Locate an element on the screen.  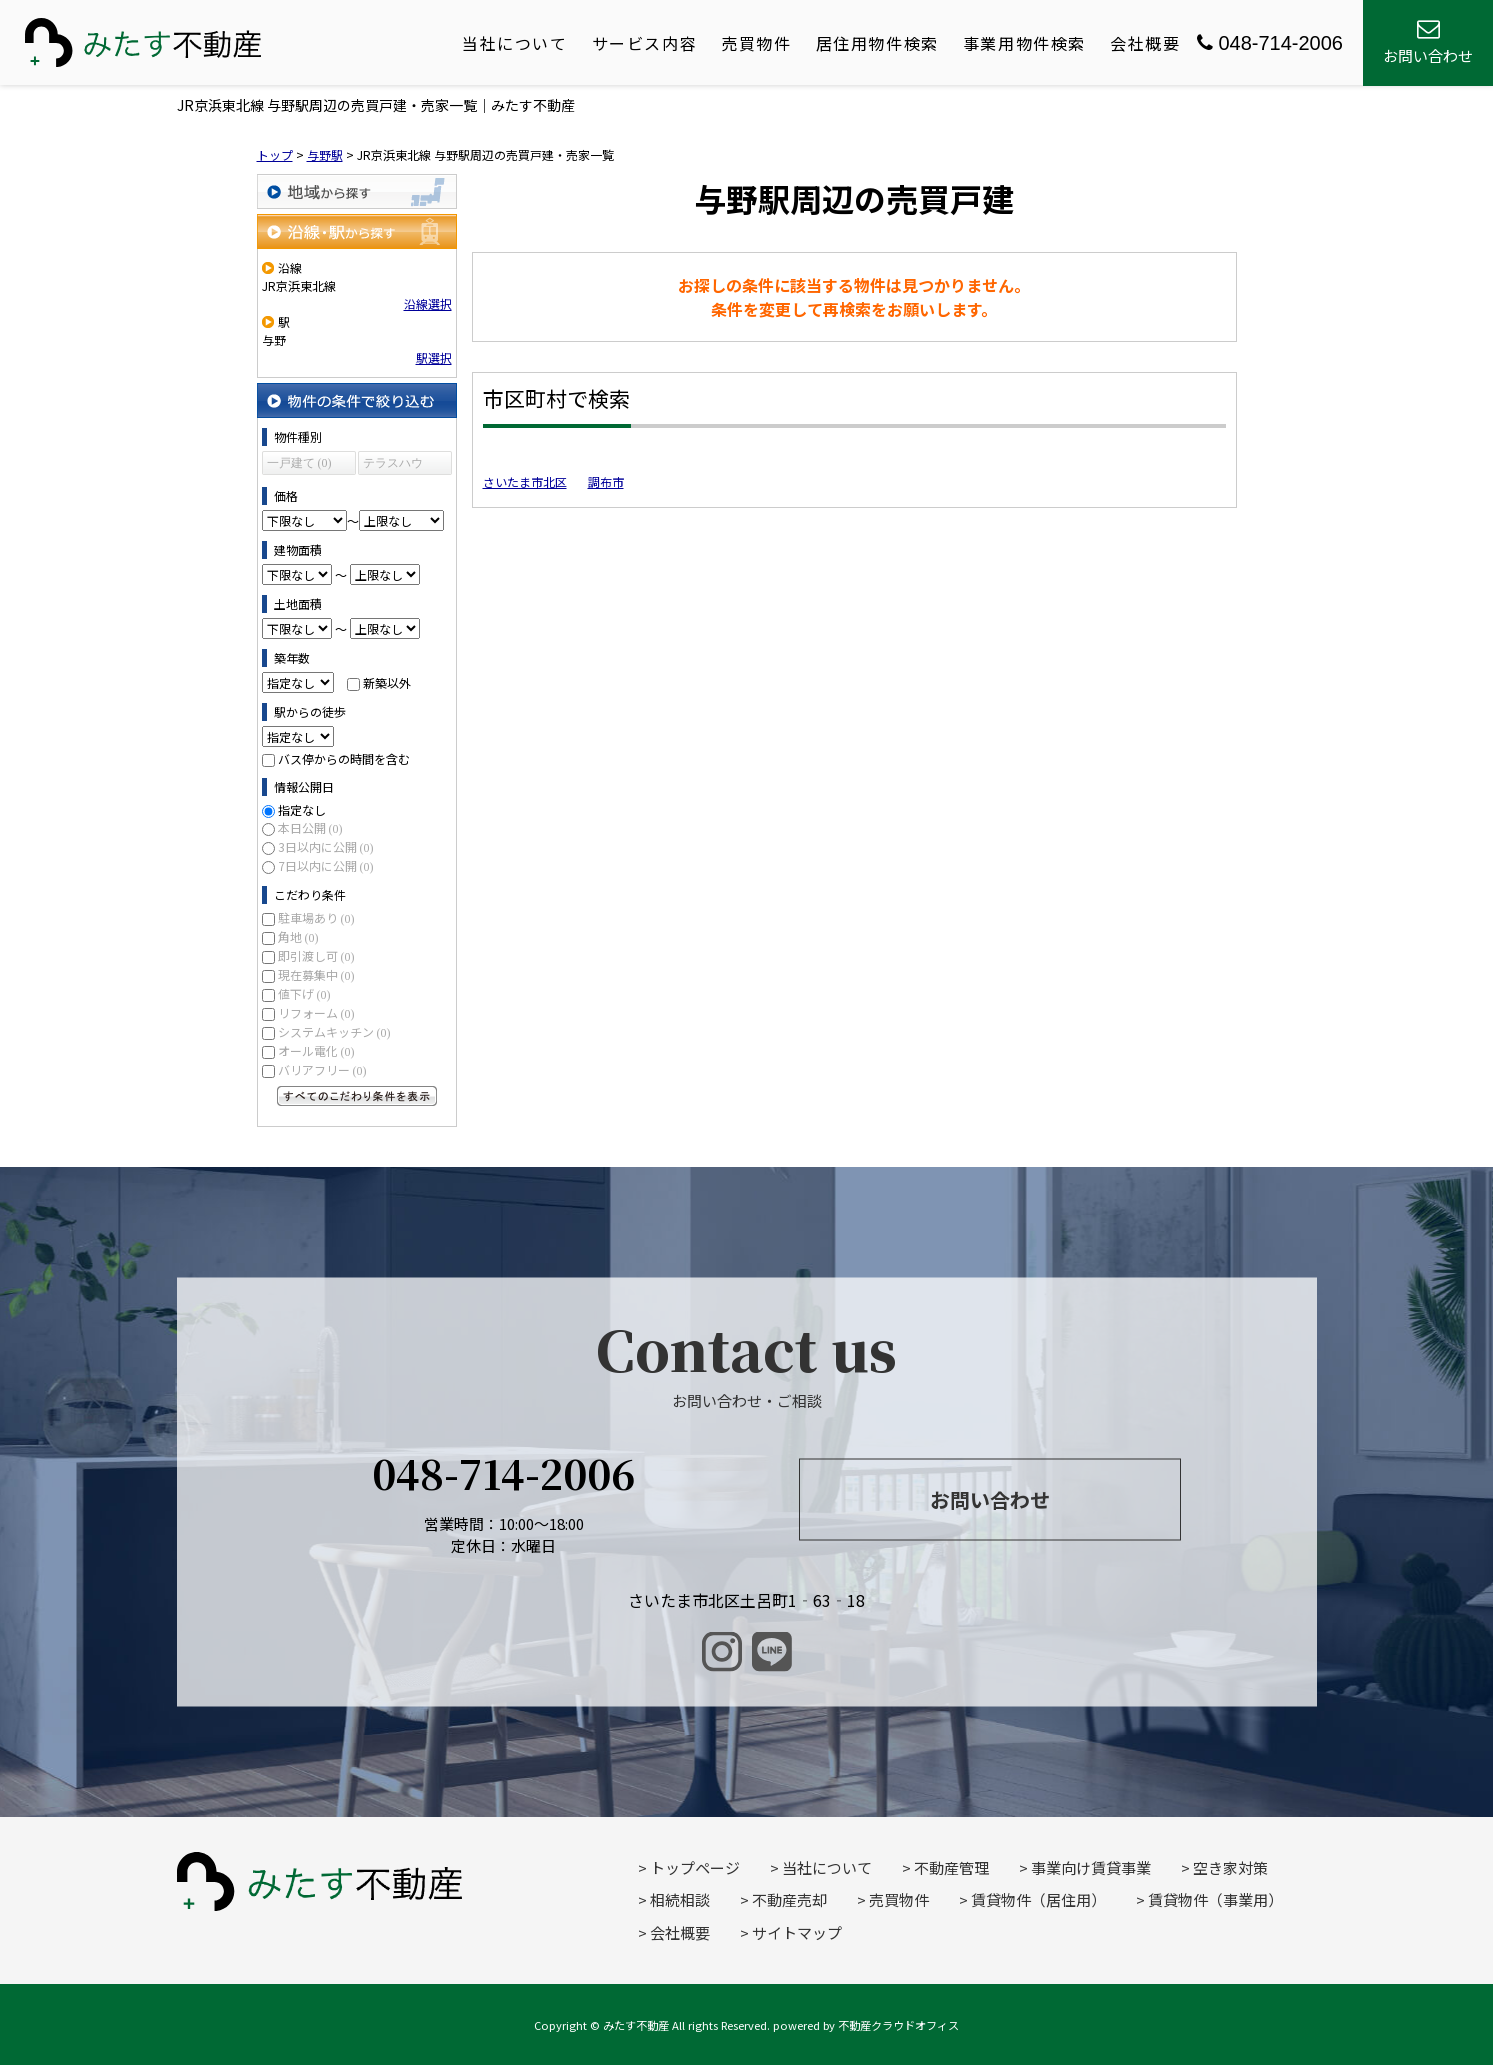
空き家対策 is located at coordinates (1230, 1867).